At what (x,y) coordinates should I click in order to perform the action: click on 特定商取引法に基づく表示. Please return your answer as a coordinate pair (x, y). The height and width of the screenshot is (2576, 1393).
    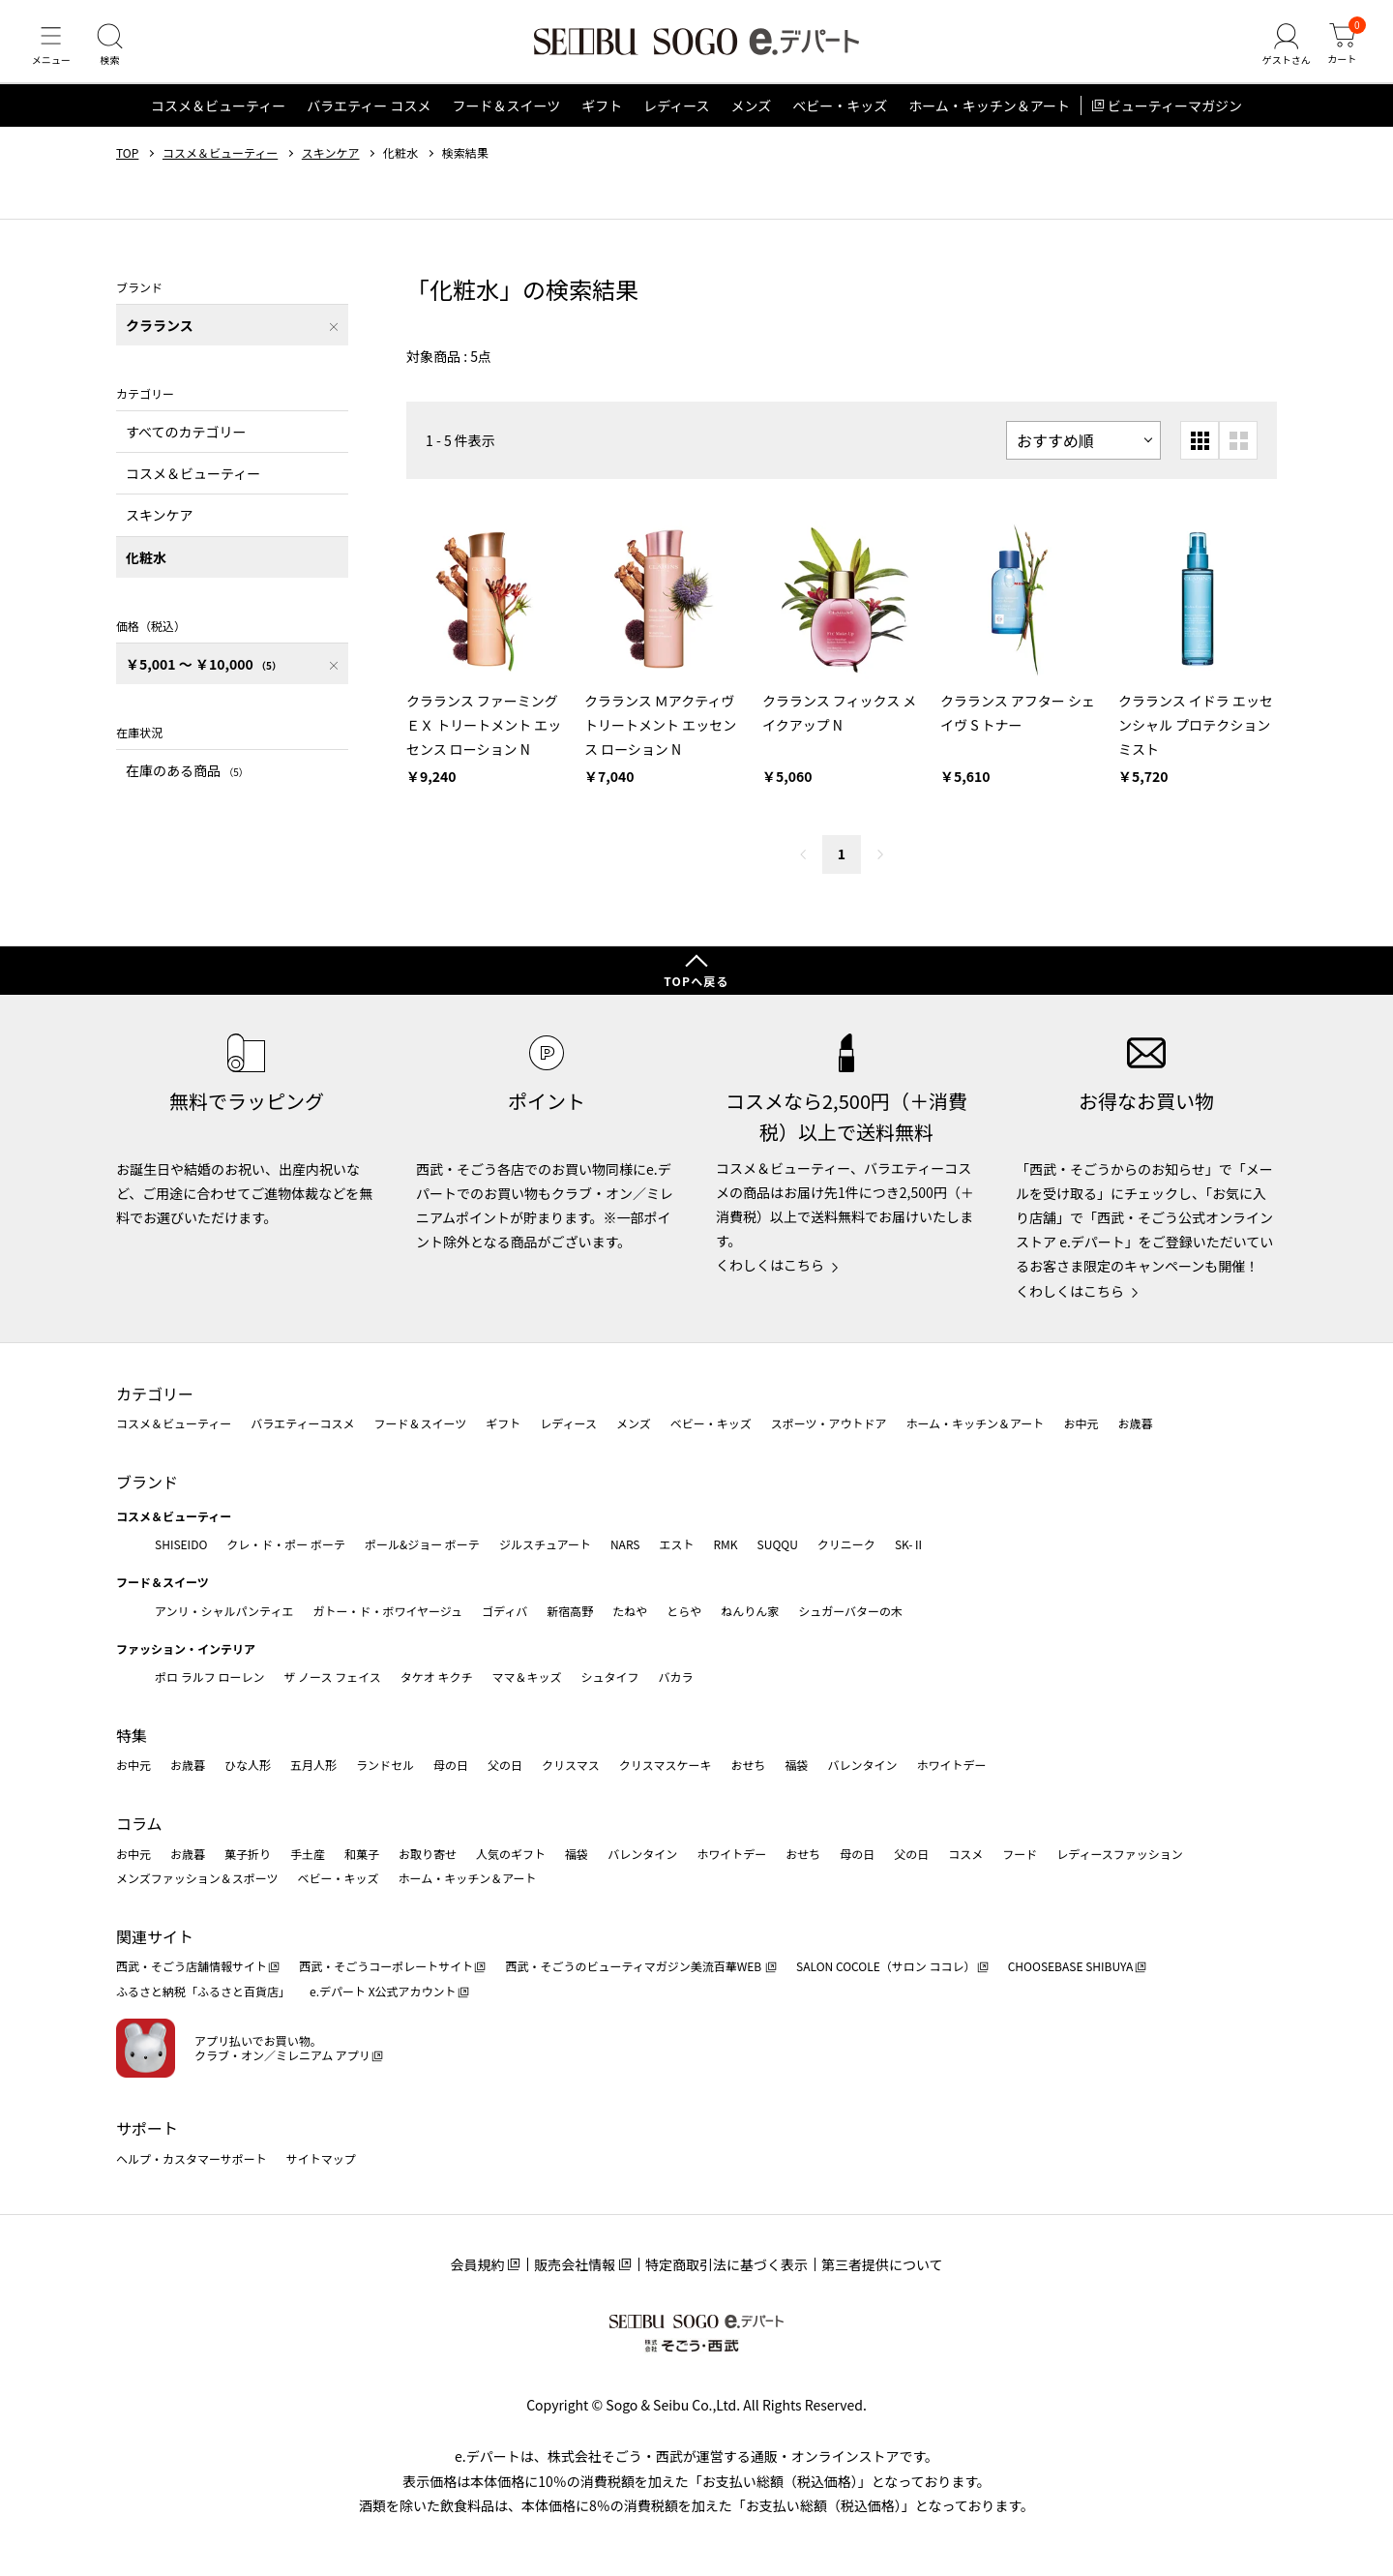
    Looking at the image, I should click on (726, 2264).